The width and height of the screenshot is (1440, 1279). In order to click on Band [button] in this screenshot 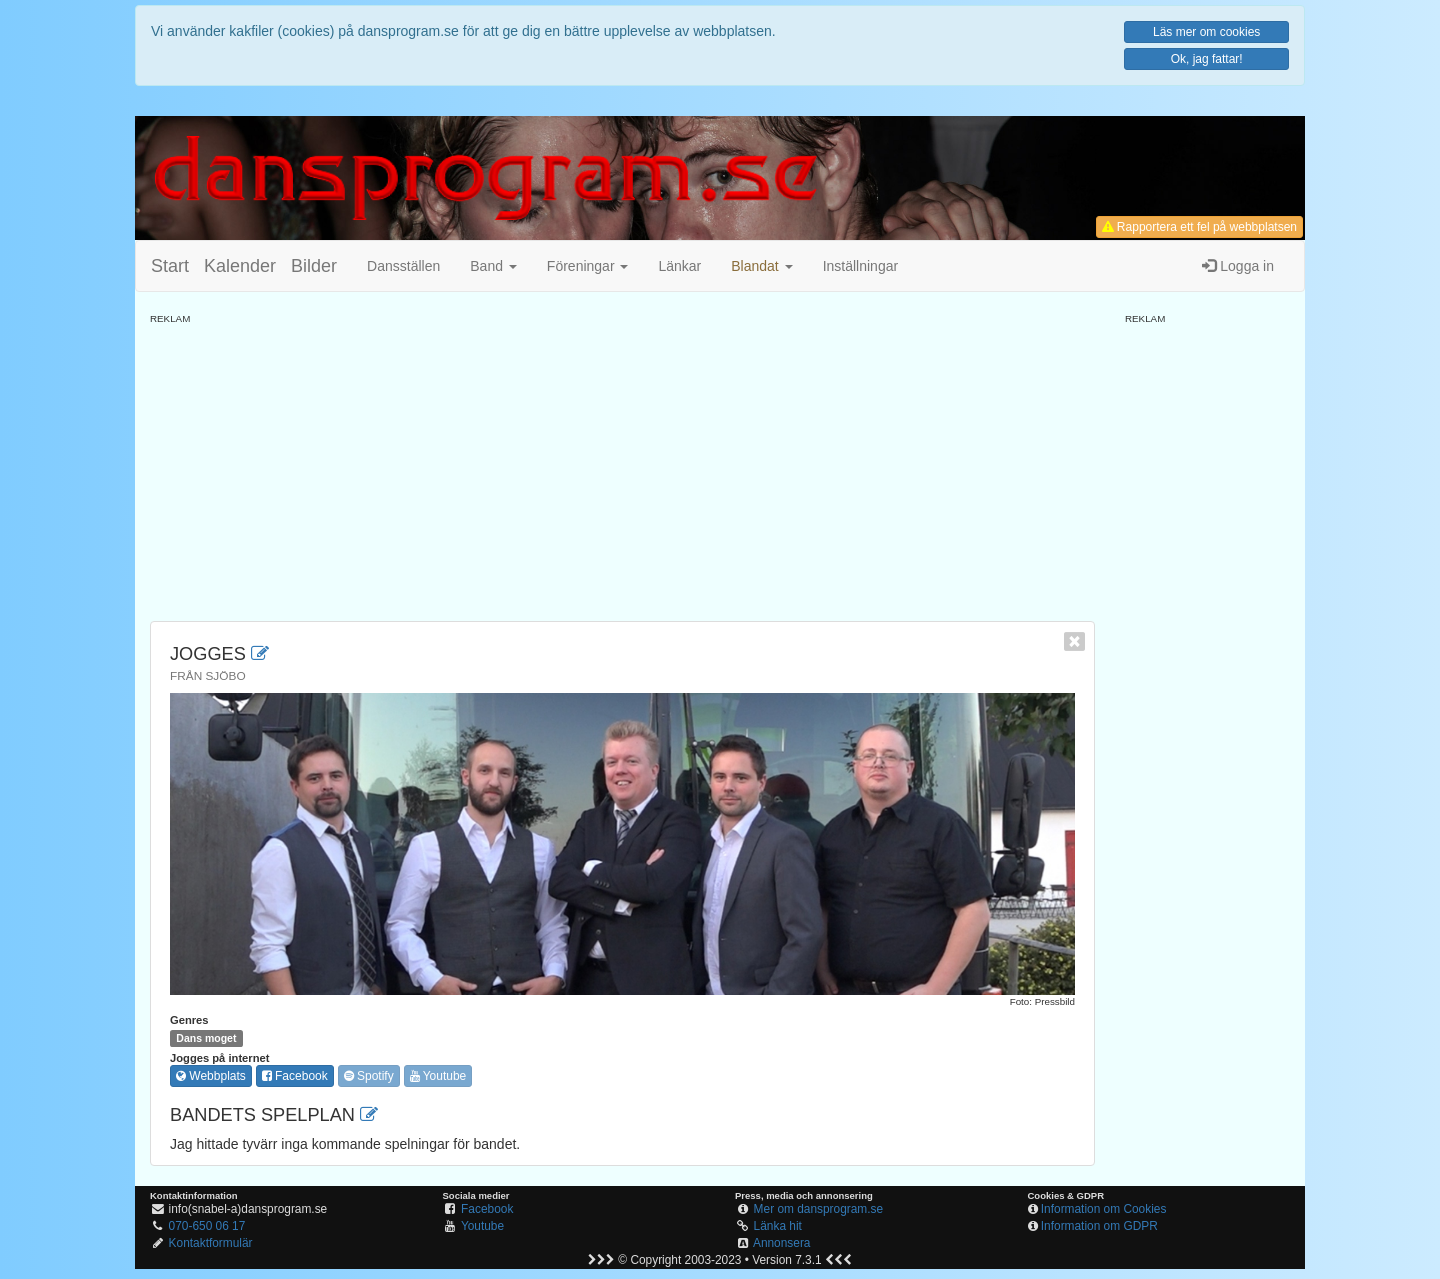, I will do `click(493, 266)`.